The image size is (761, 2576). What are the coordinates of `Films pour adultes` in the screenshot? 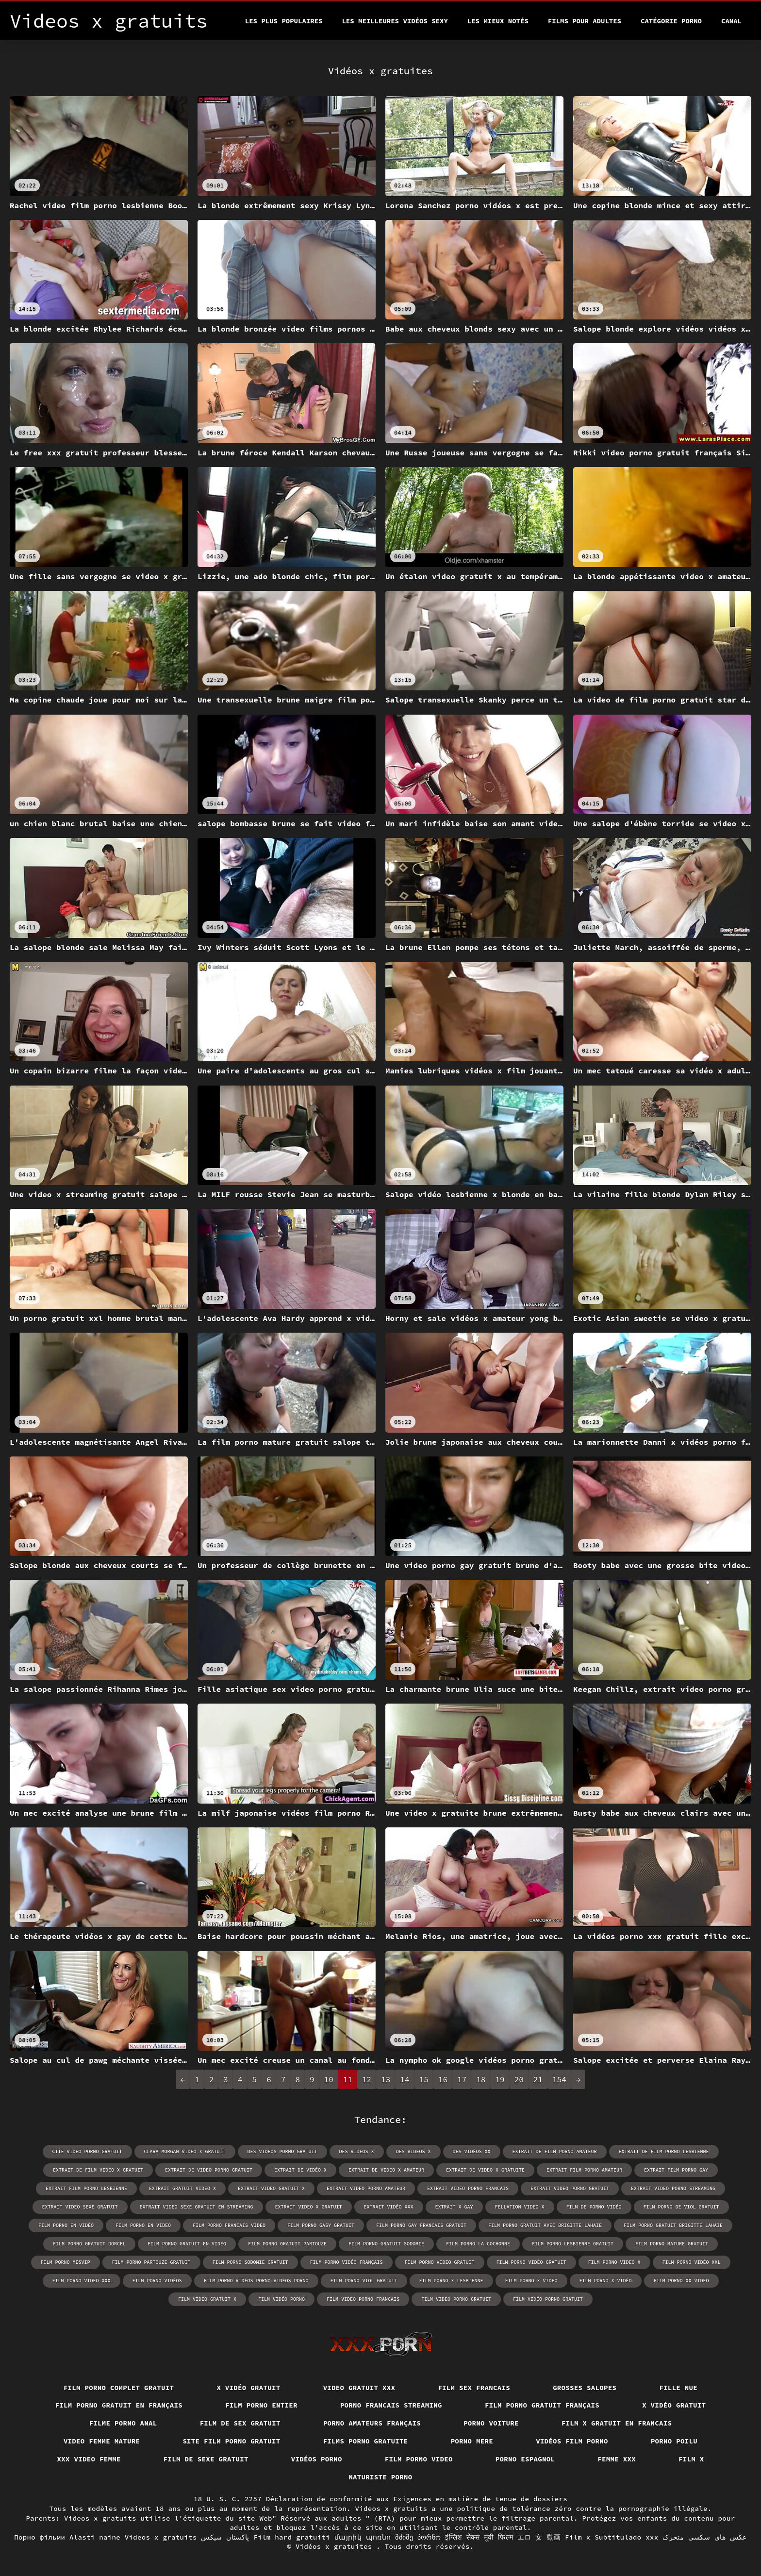 It's located at (584, 21).